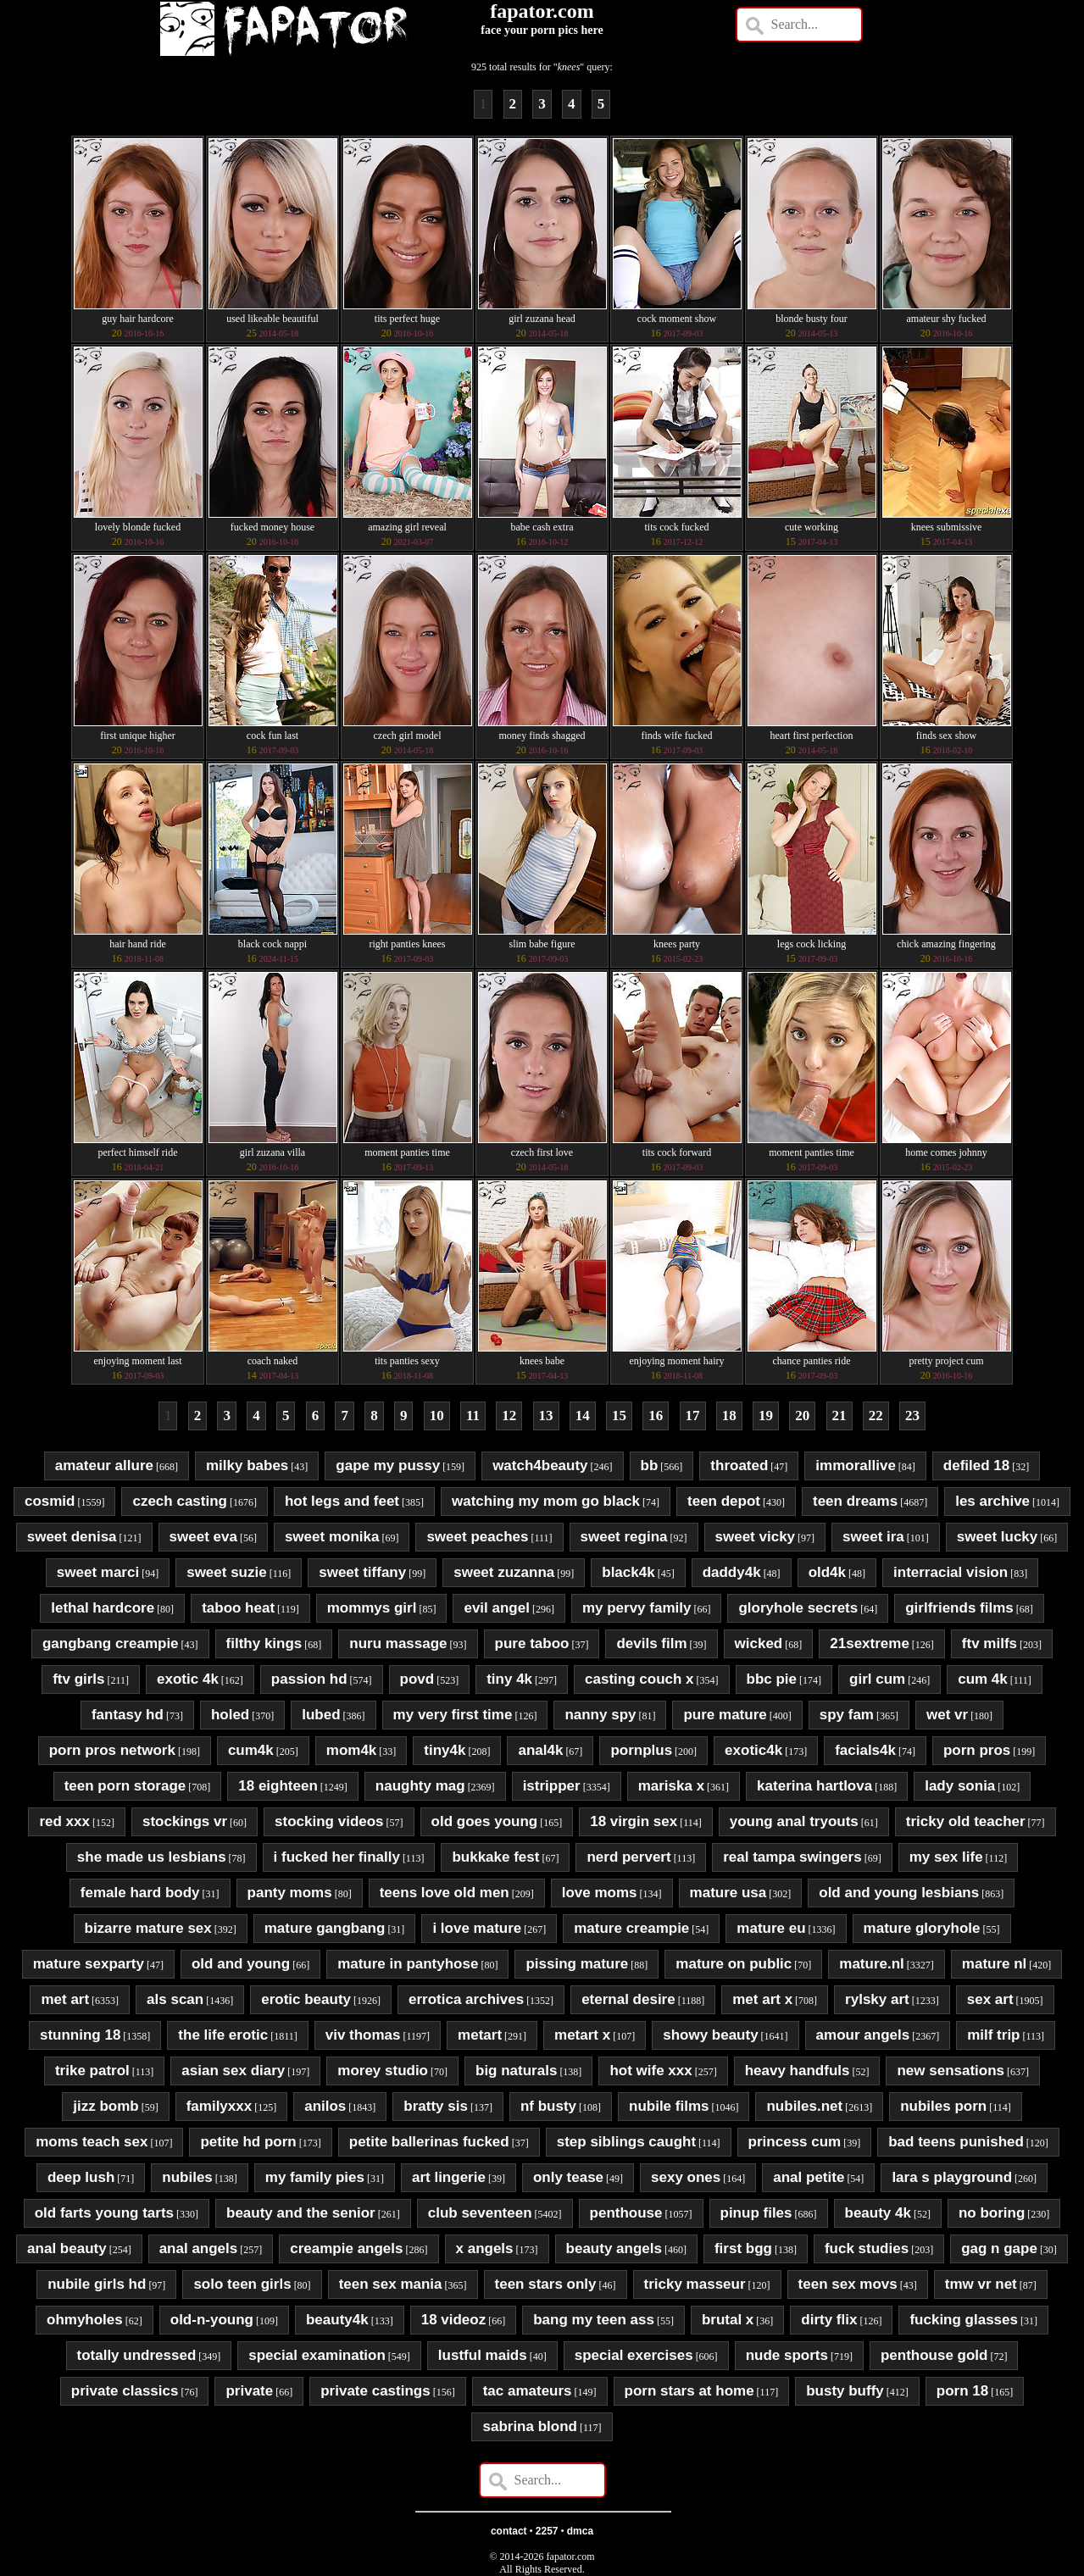  Describe the element at coordinates (516, 2070) in the screenshot. I see `big naturals` at that location.